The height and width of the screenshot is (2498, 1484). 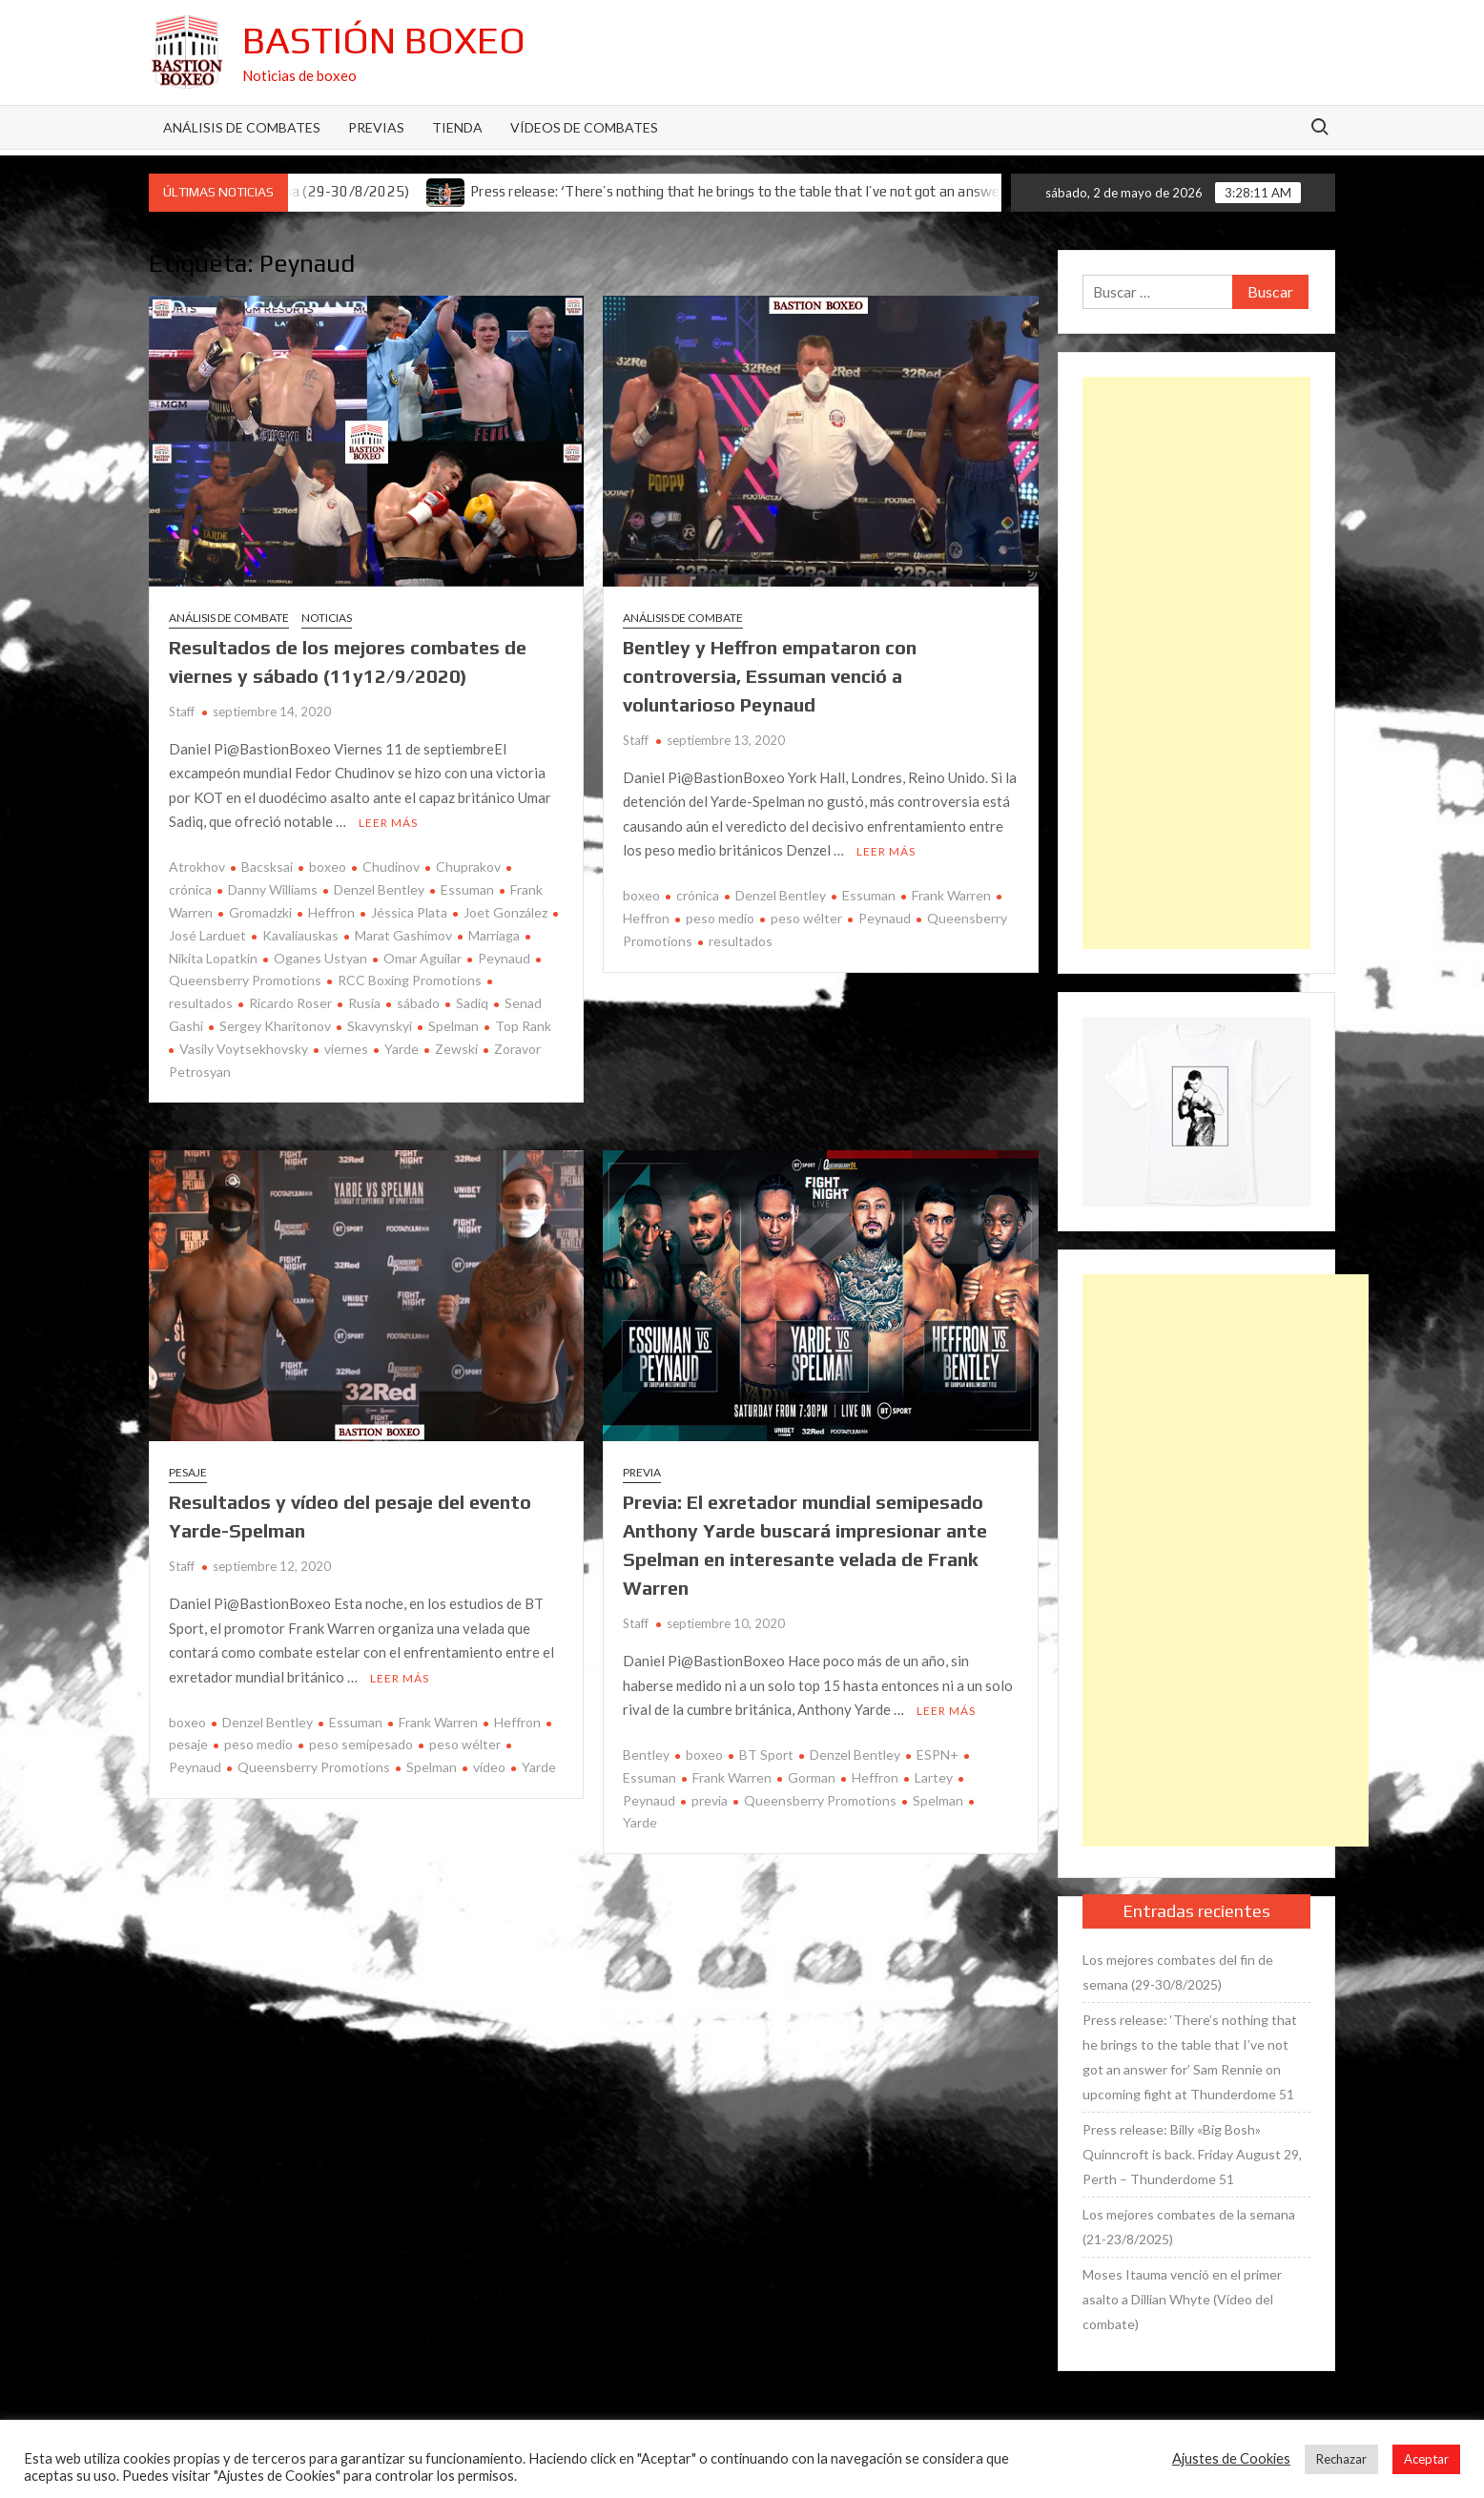 What do you see at coordinates (1231, 2458) in the screenshot?
I see `Ajustes de Cookies [button]` at bounding box center [1231, 2458].